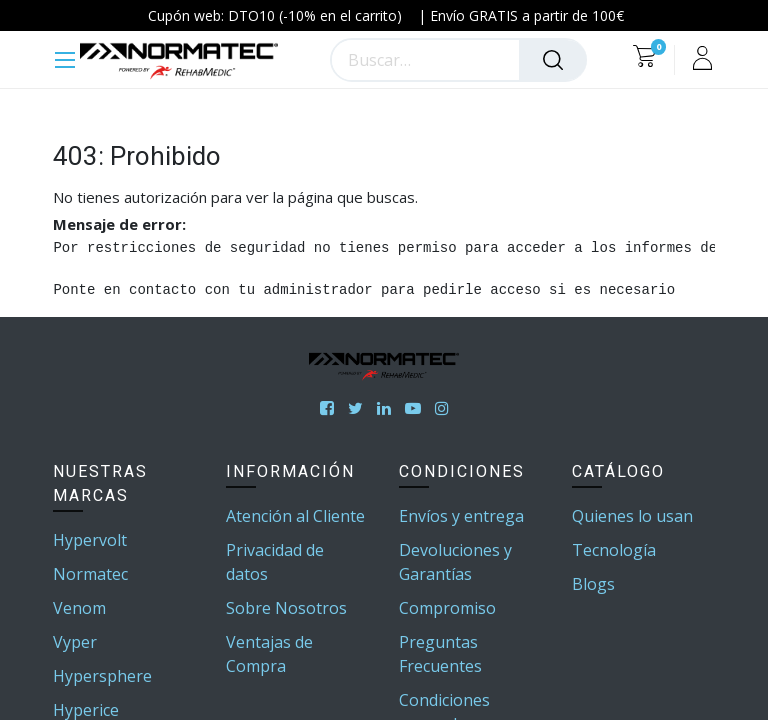 The width and height of the screenshot is (768, 720). What do you see at coordinates (614, 550) in the screenshot?
I see `Tecnología` at bounding box center [614, 550].